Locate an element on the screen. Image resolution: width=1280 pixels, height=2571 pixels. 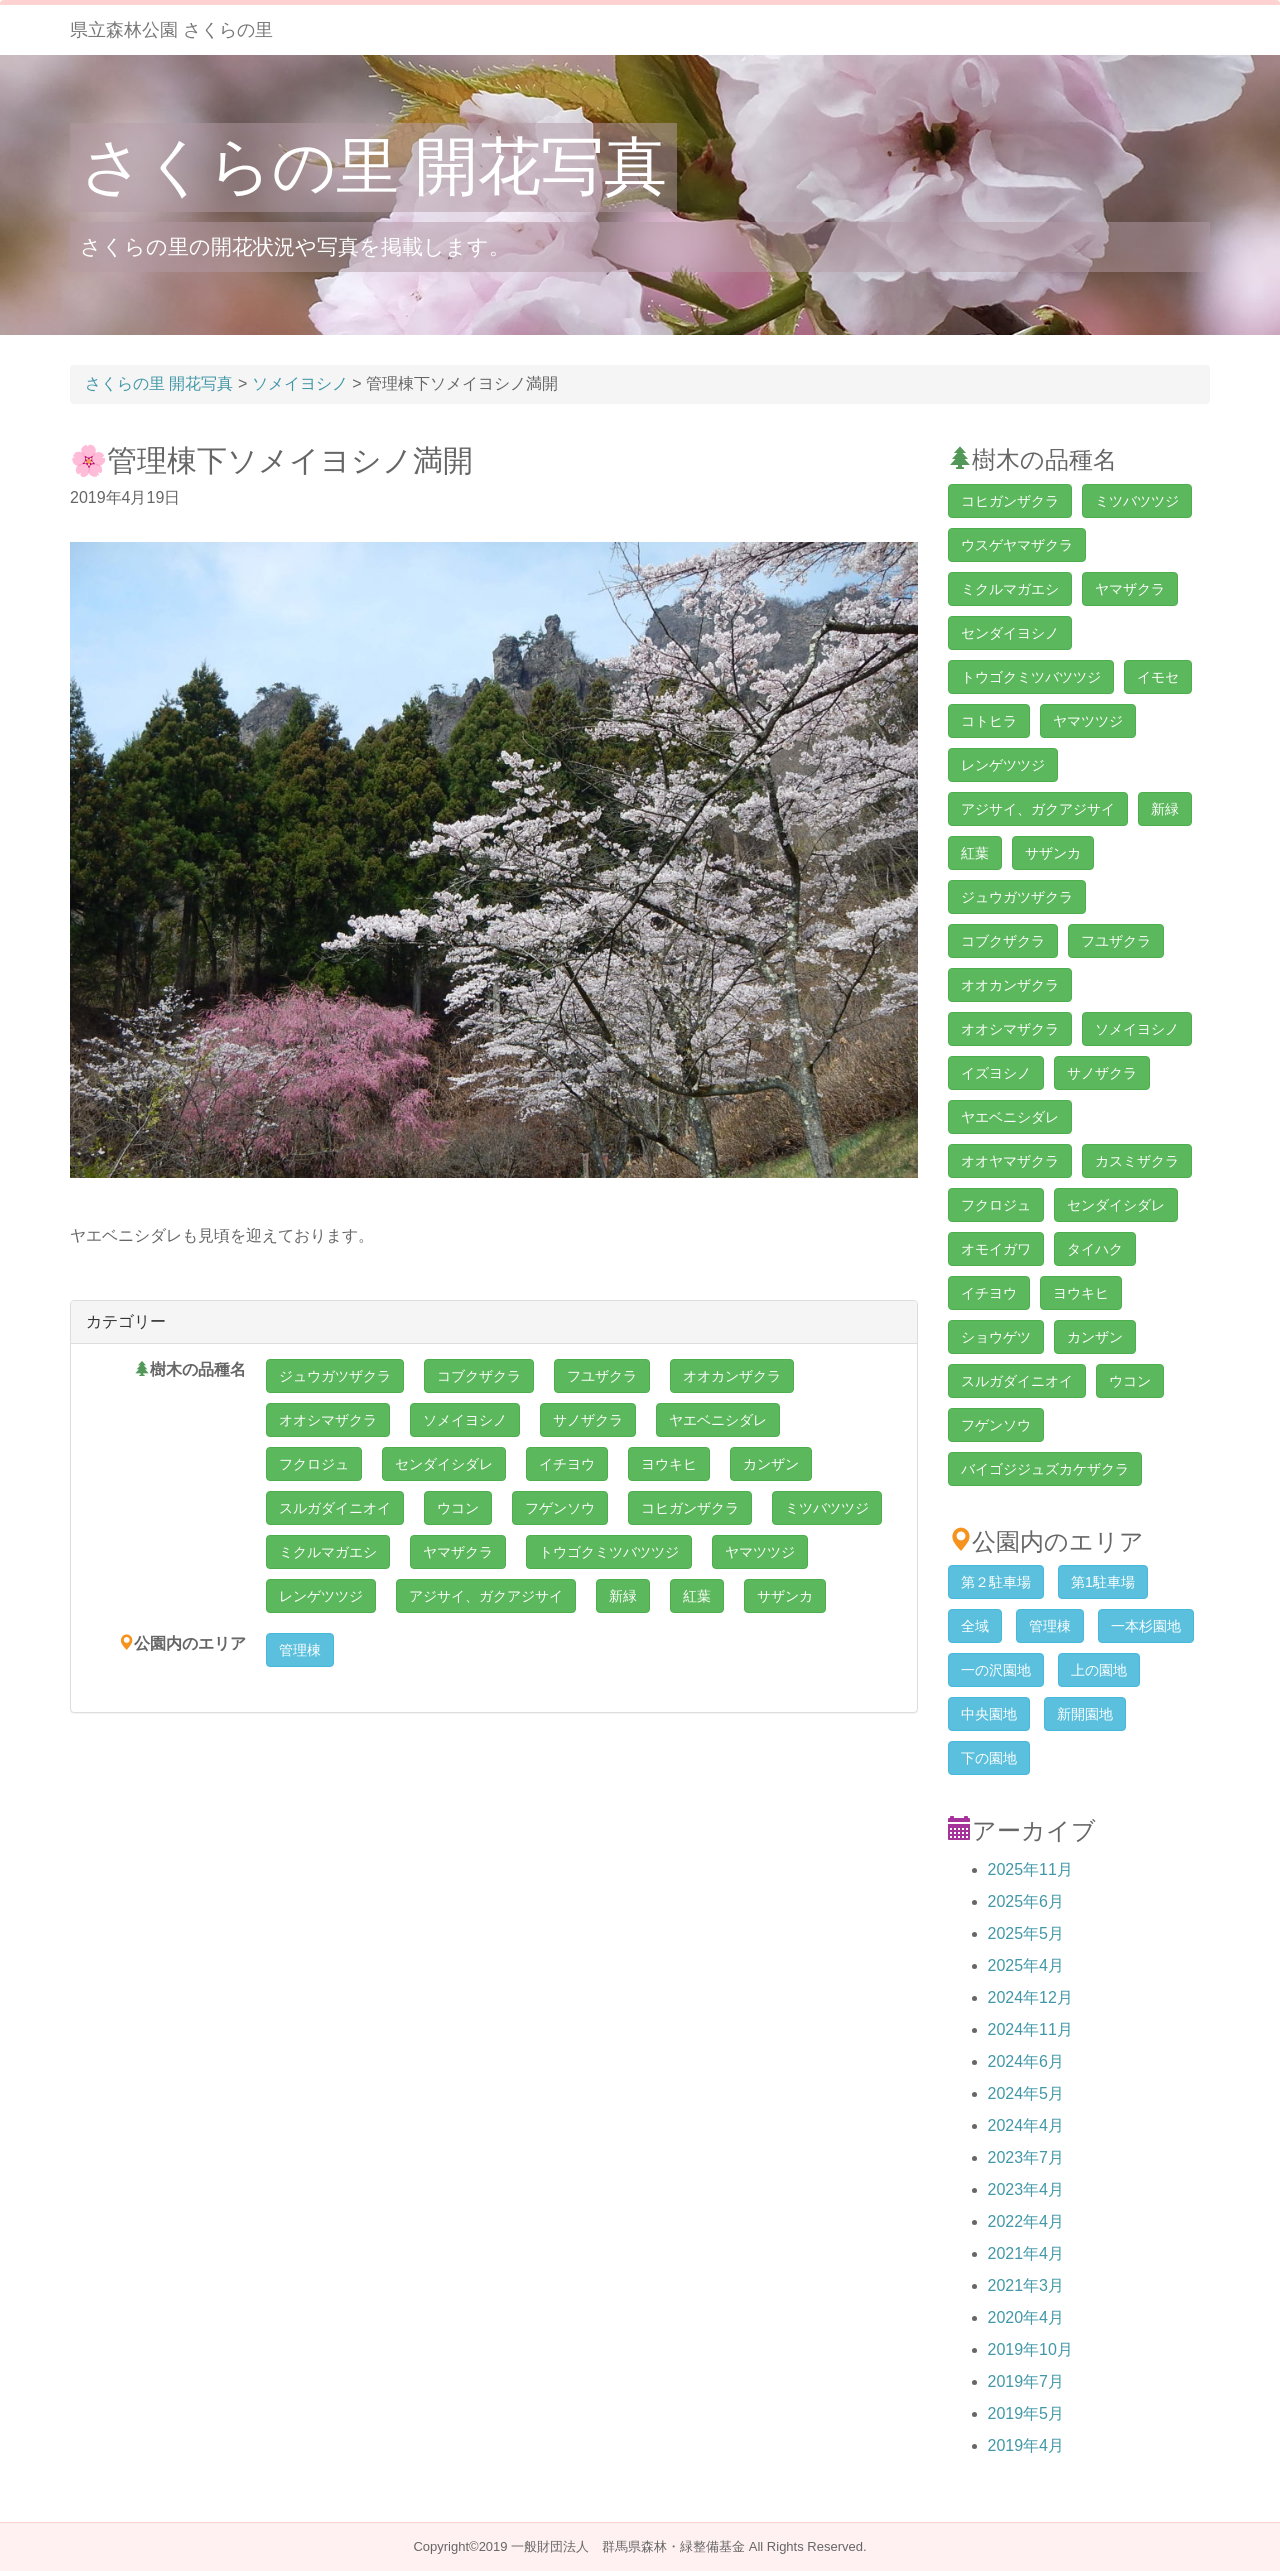
2021年4月 is located at coordinates (1026, 2253).